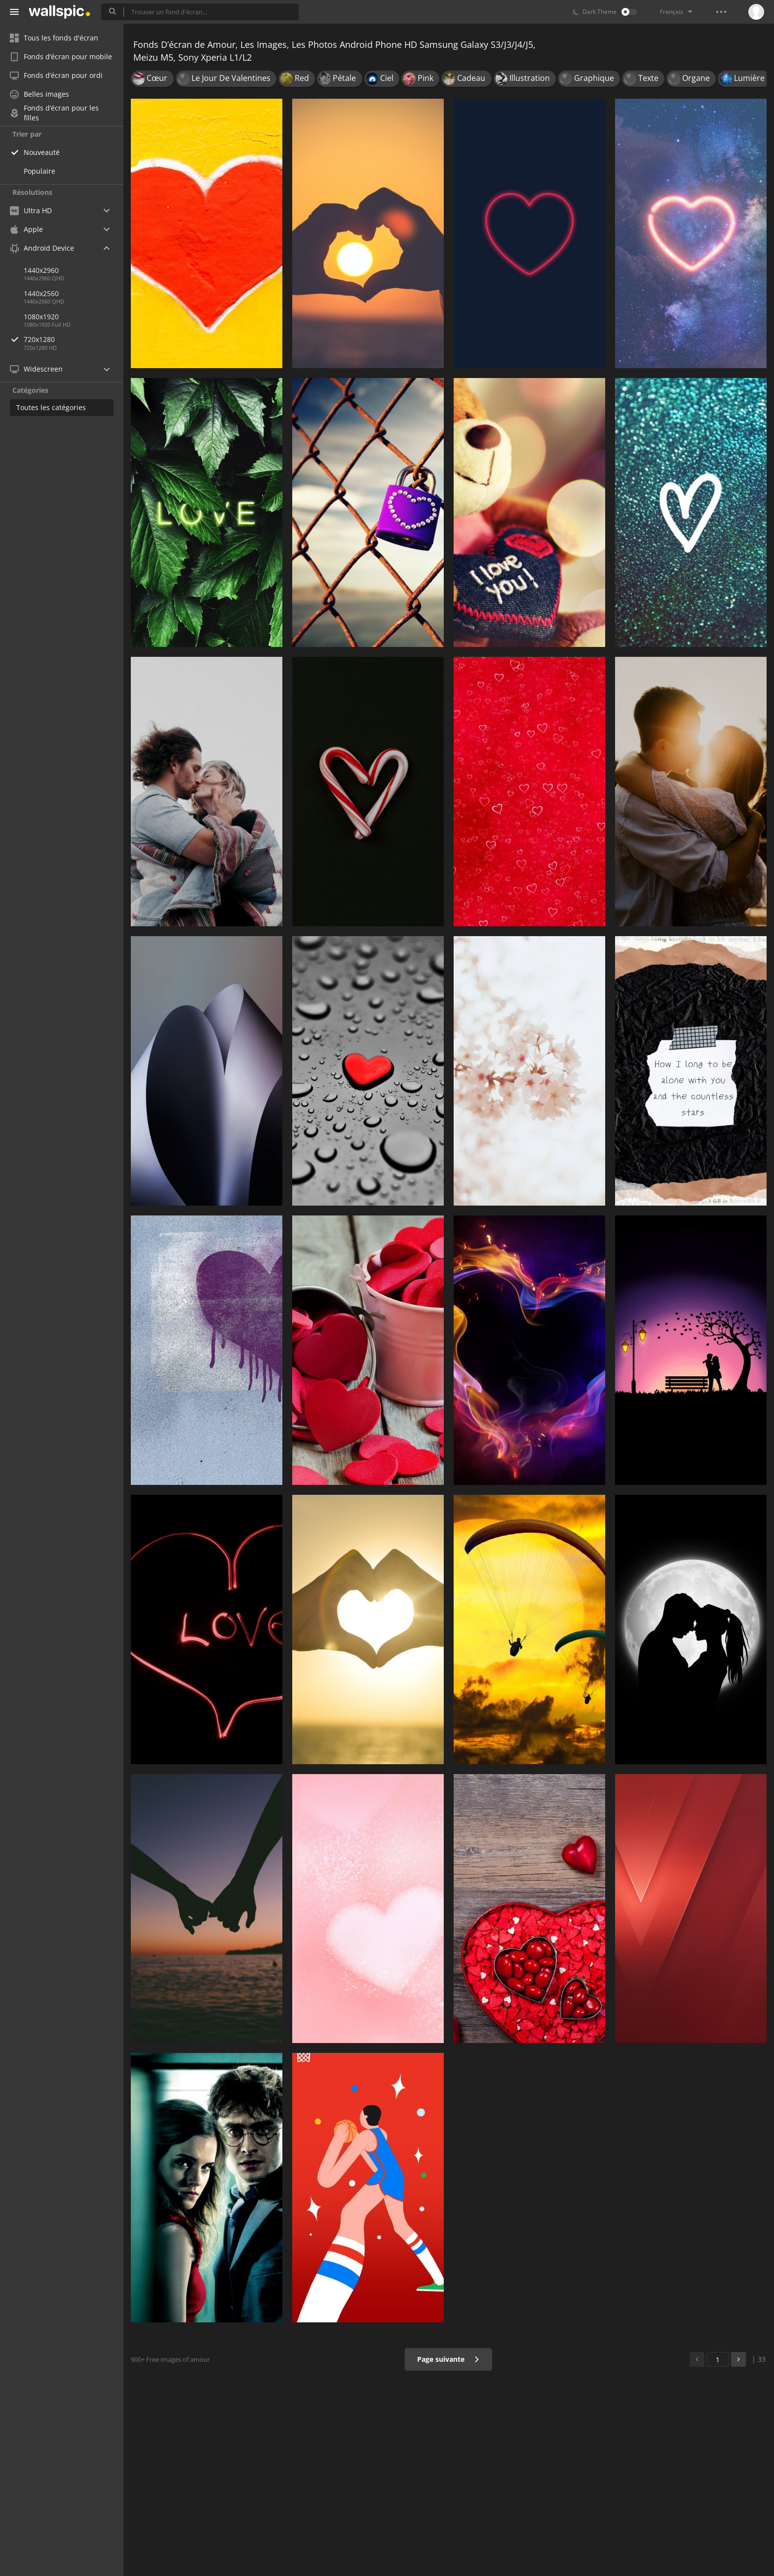  Describe the element at coordinates (41, 316) in the screenshot. I see `1080x1920` at that location.